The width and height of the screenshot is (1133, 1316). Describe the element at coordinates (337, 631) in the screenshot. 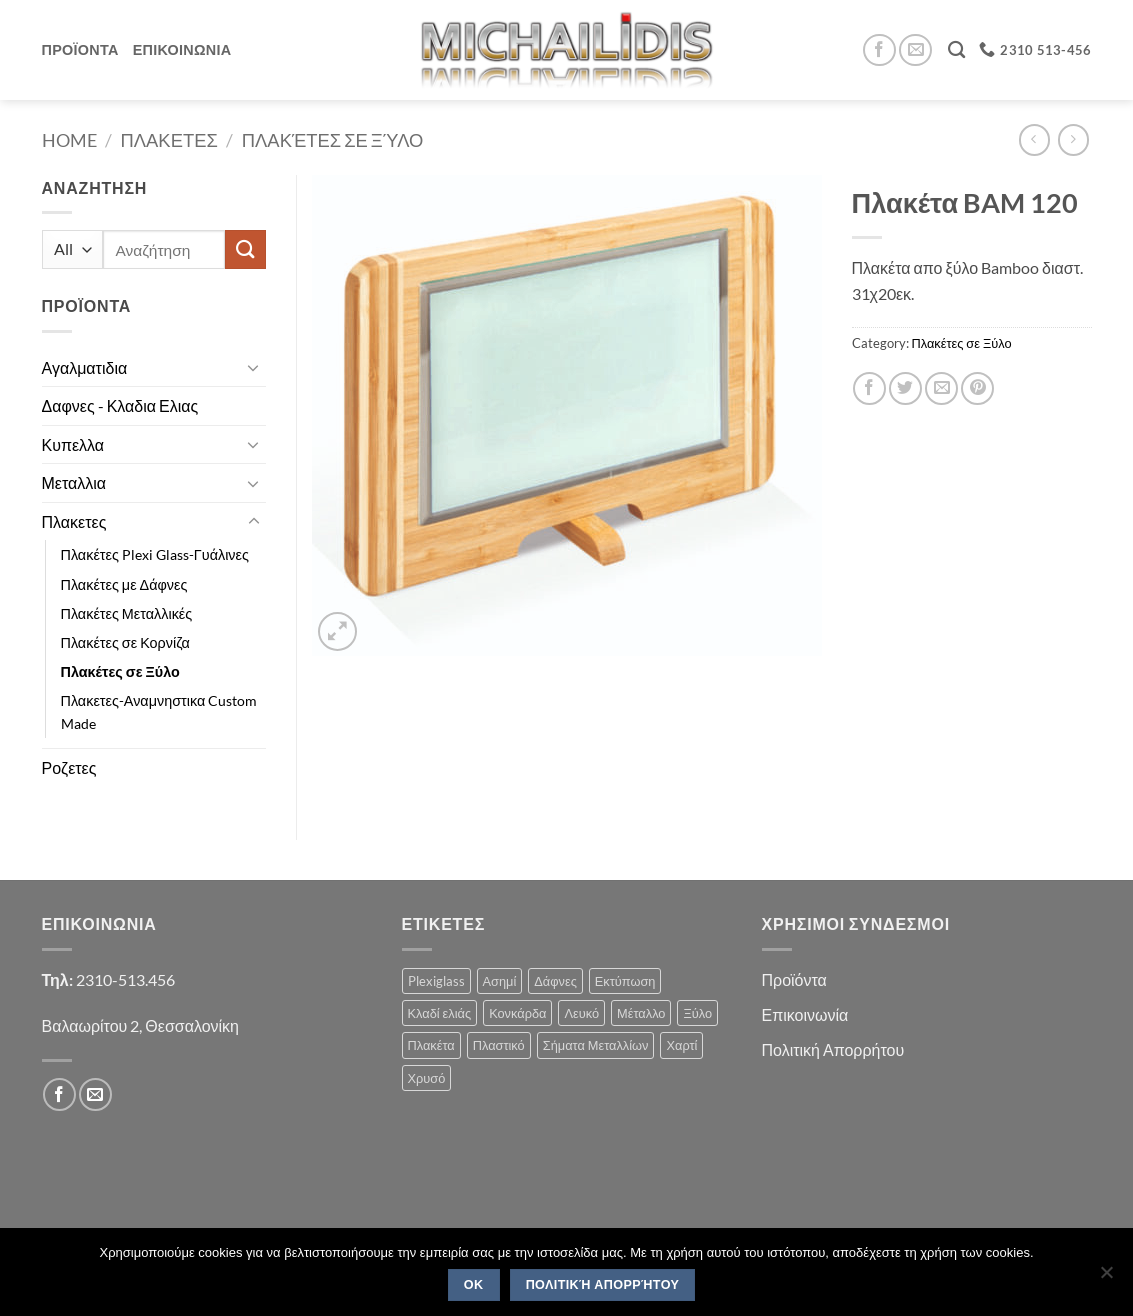

I see `[button]` at that location.